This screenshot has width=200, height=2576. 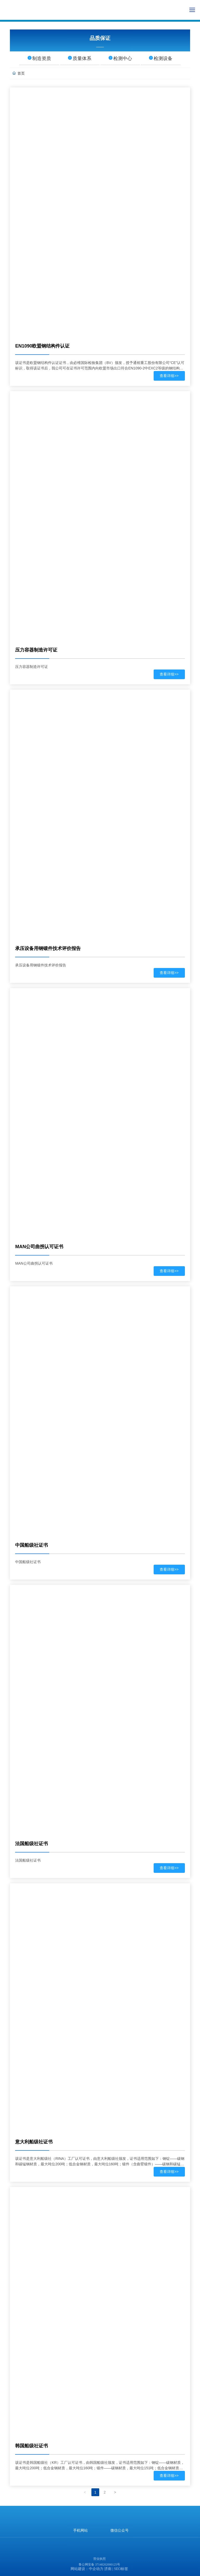 I want to click on EN1090欧盟钢结构件认证, so click(x=42, y=346).